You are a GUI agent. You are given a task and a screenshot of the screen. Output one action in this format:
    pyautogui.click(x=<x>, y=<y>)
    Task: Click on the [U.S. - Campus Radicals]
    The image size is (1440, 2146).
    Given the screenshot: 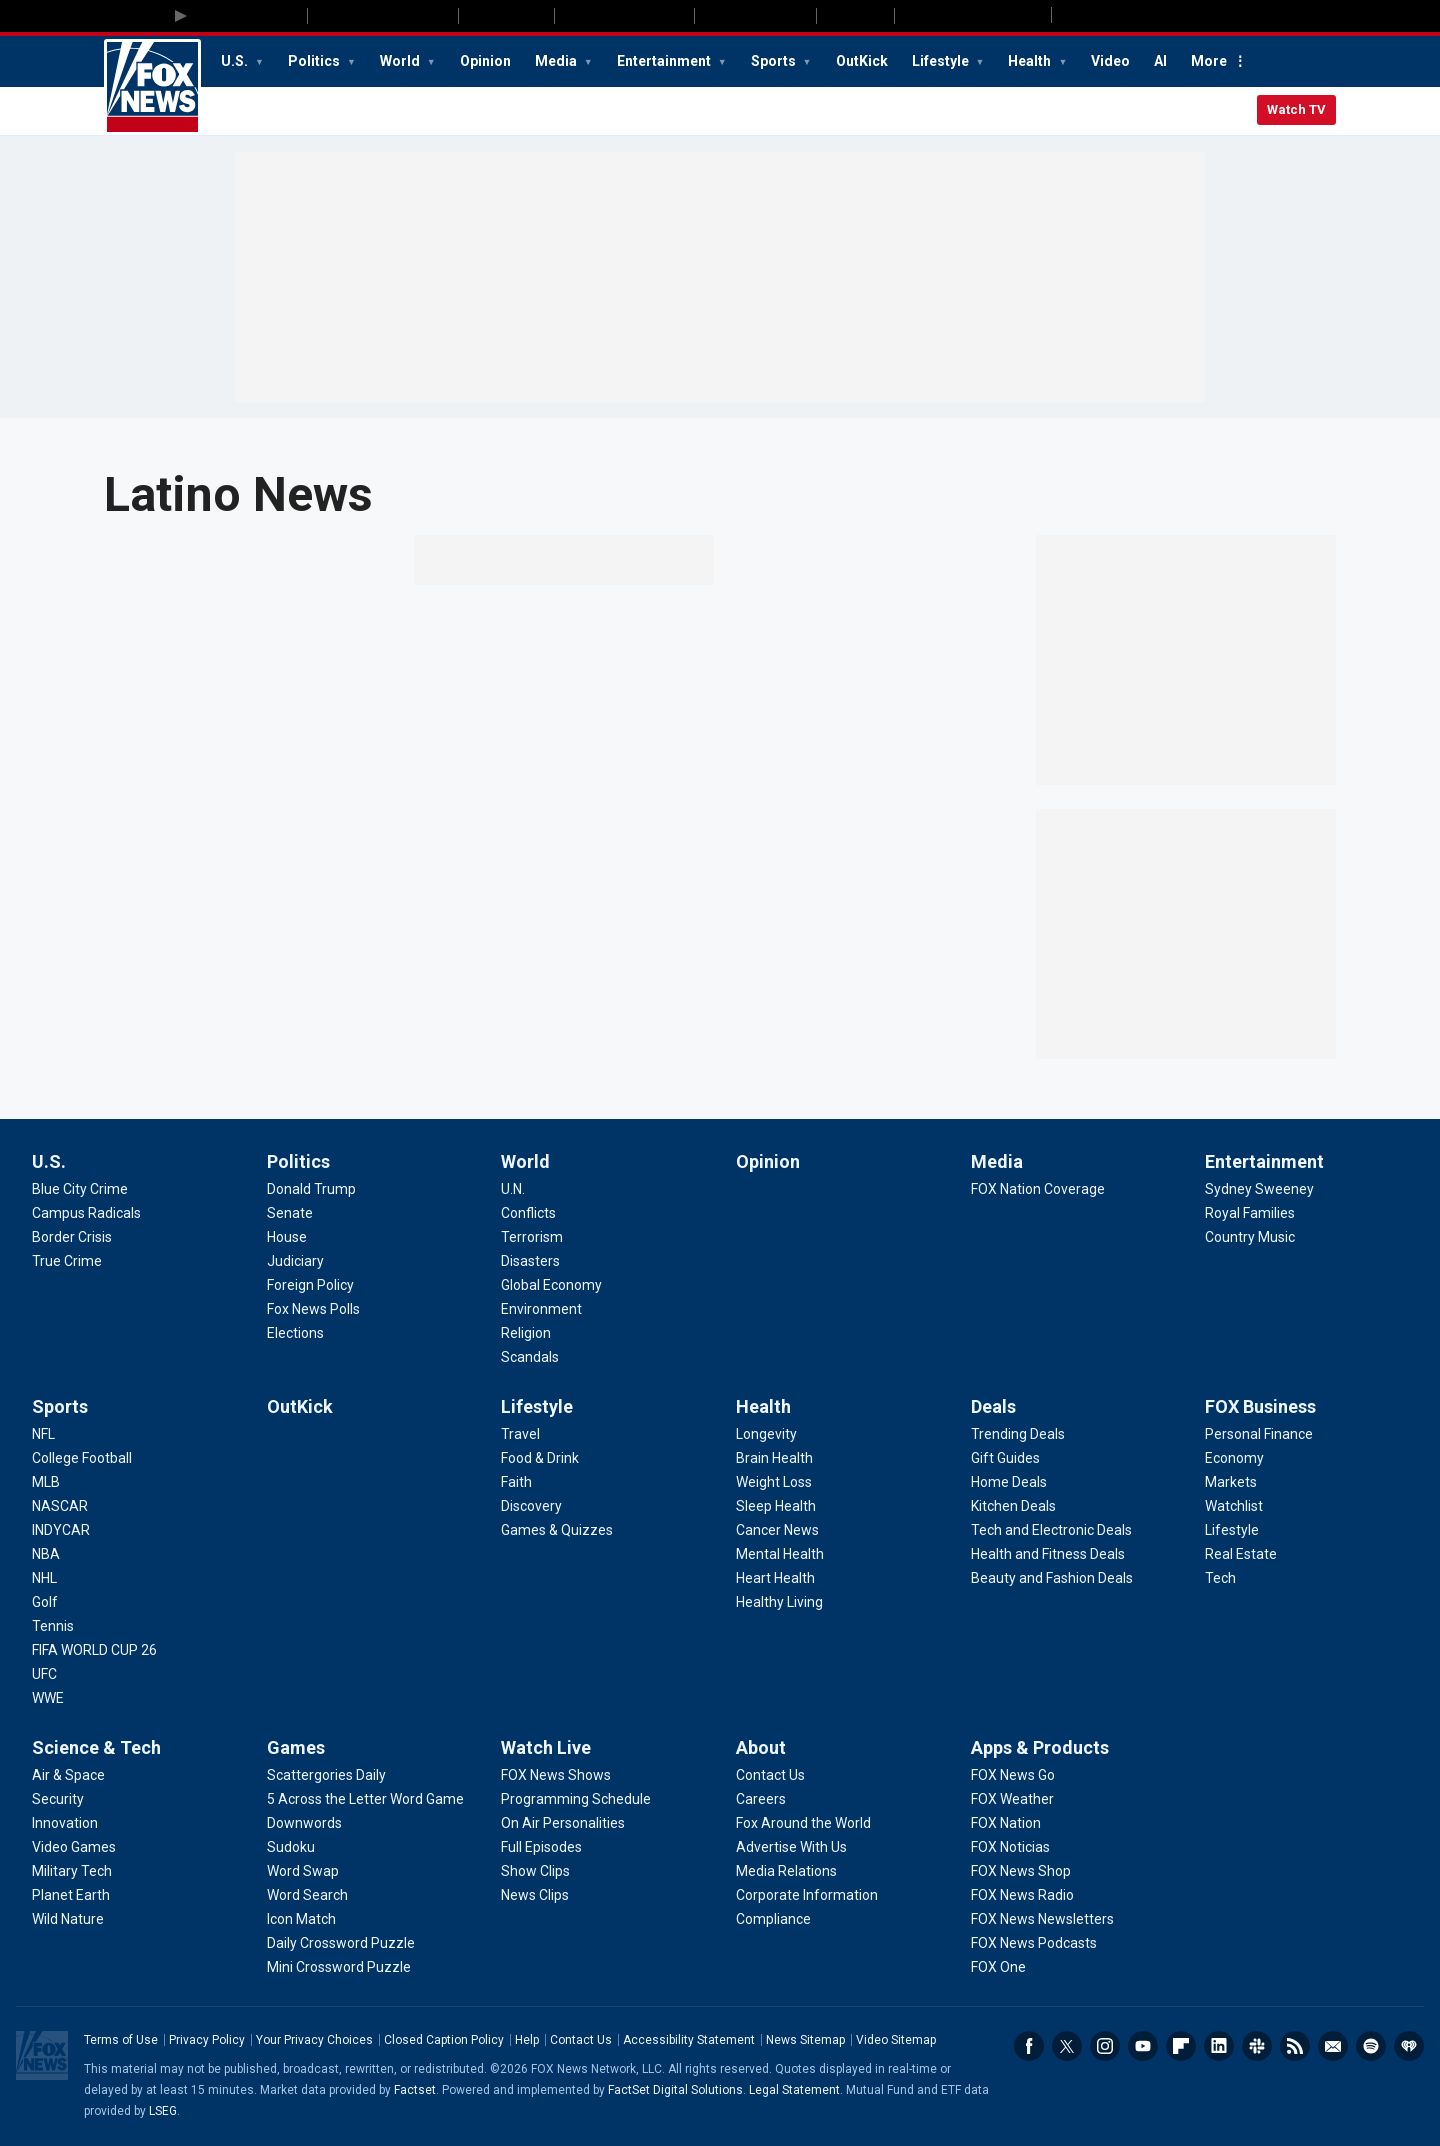 What is the action you would take?
    pyautogui.click(x=86, y=1213)
    